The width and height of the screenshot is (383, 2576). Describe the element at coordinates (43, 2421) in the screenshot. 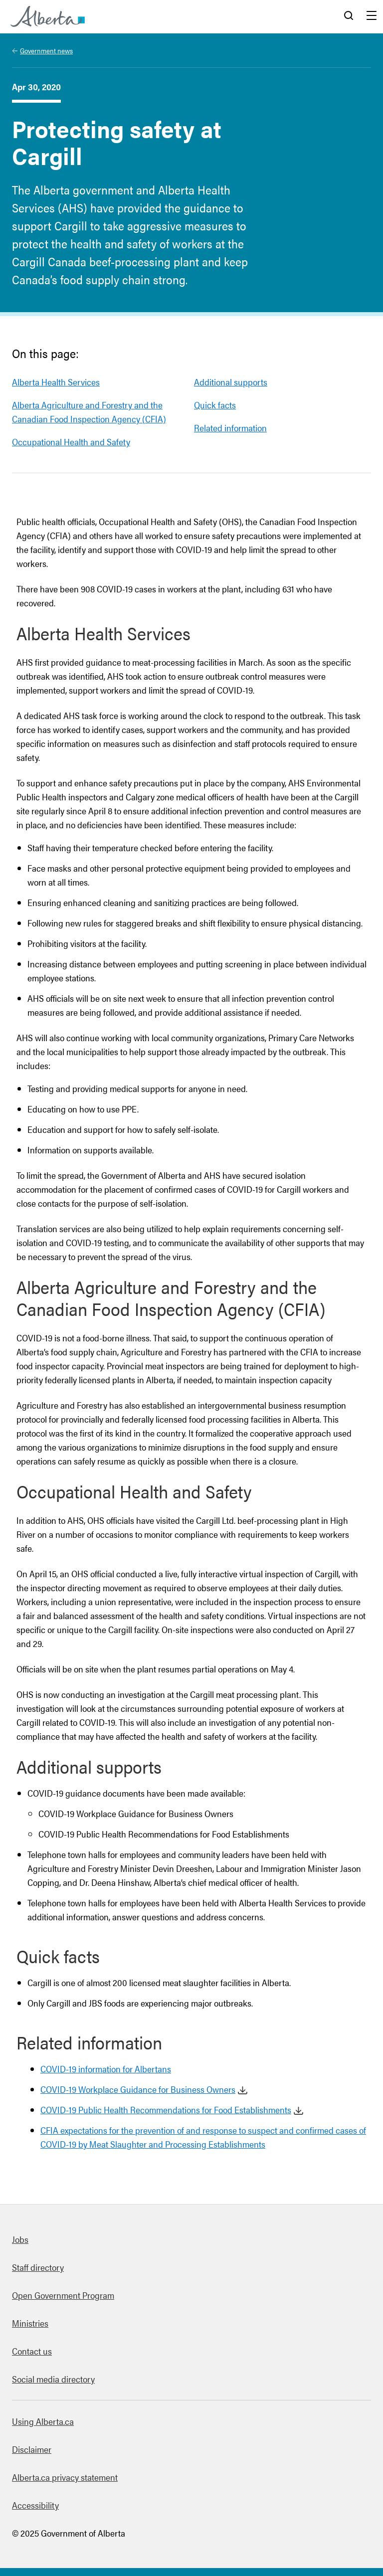

I see `Using Alberta.ca` at that location.